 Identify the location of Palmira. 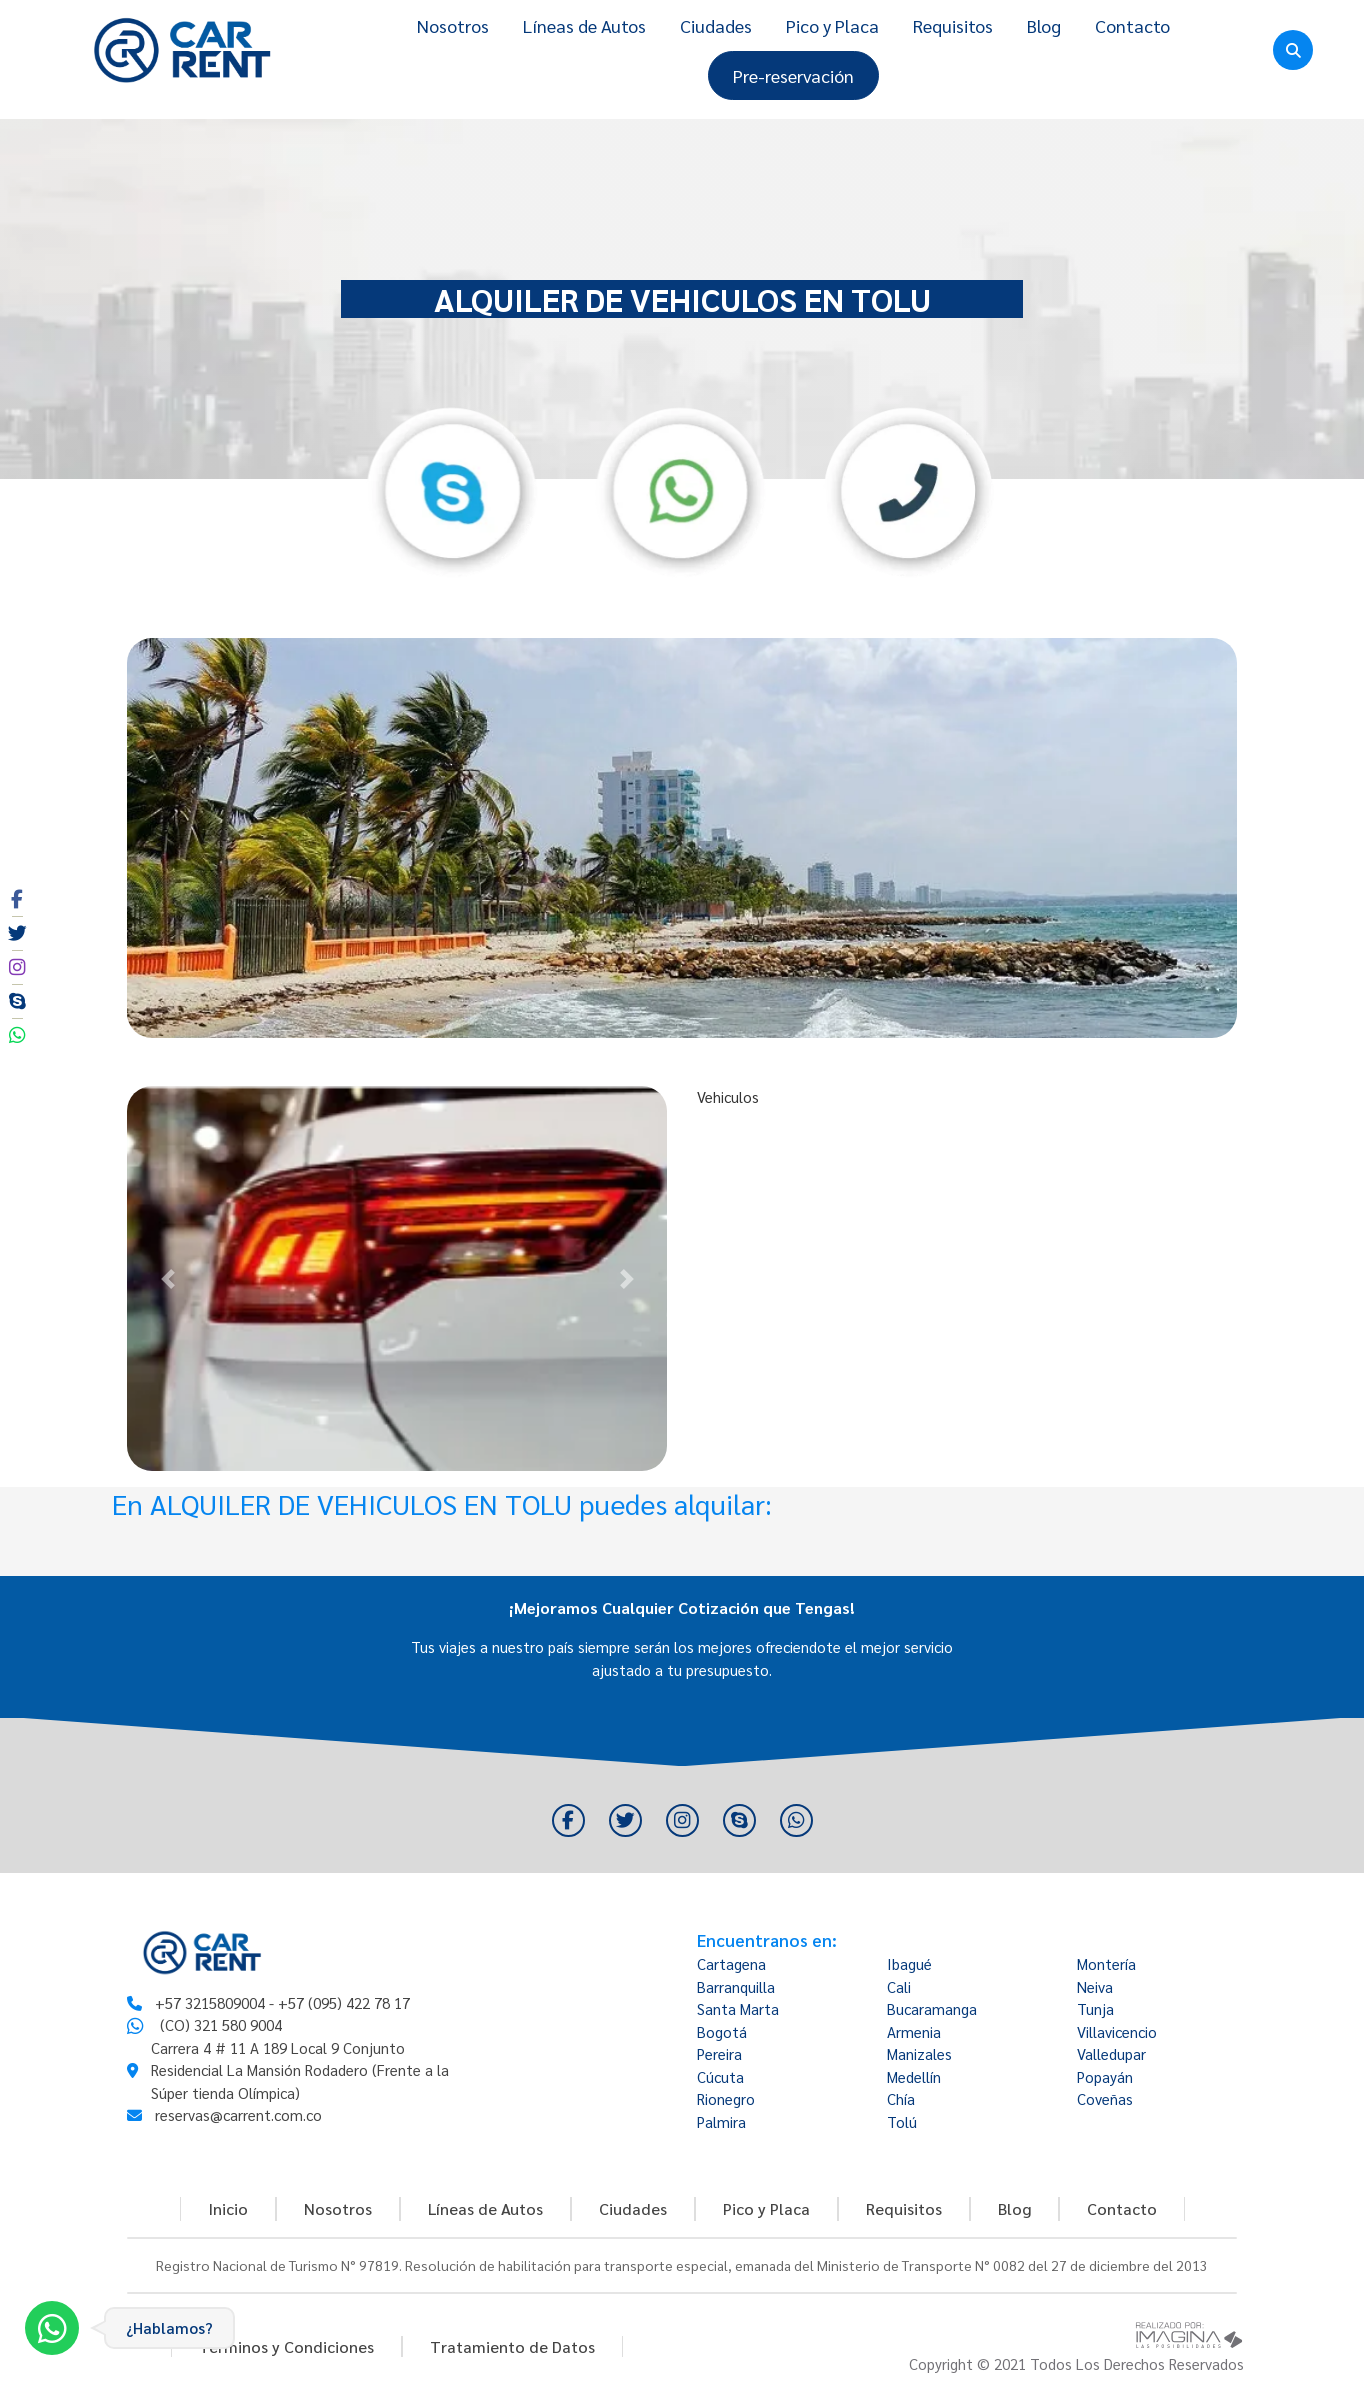
(721, 2121).